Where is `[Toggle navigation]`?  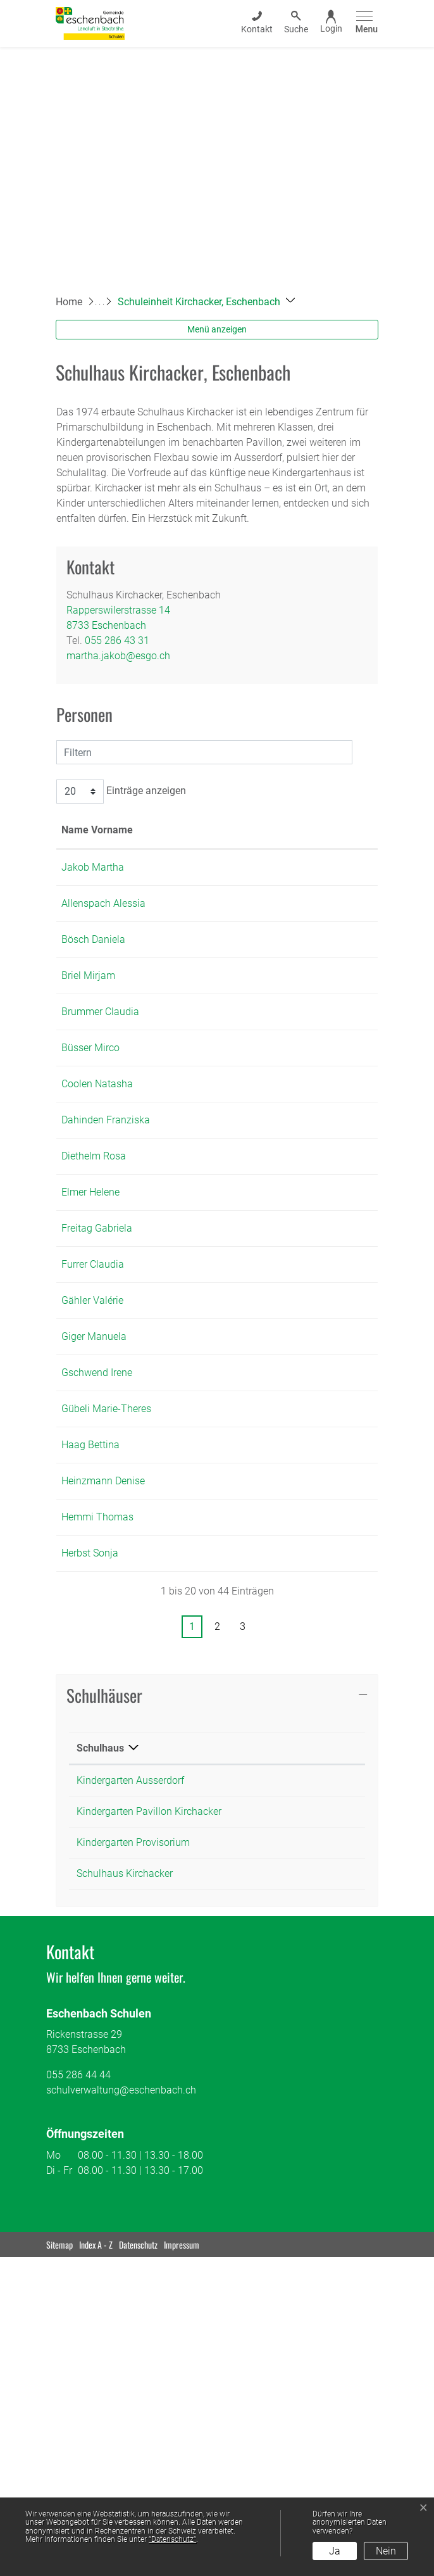
[Toggle navigation] is located at coordinates (364, 23).